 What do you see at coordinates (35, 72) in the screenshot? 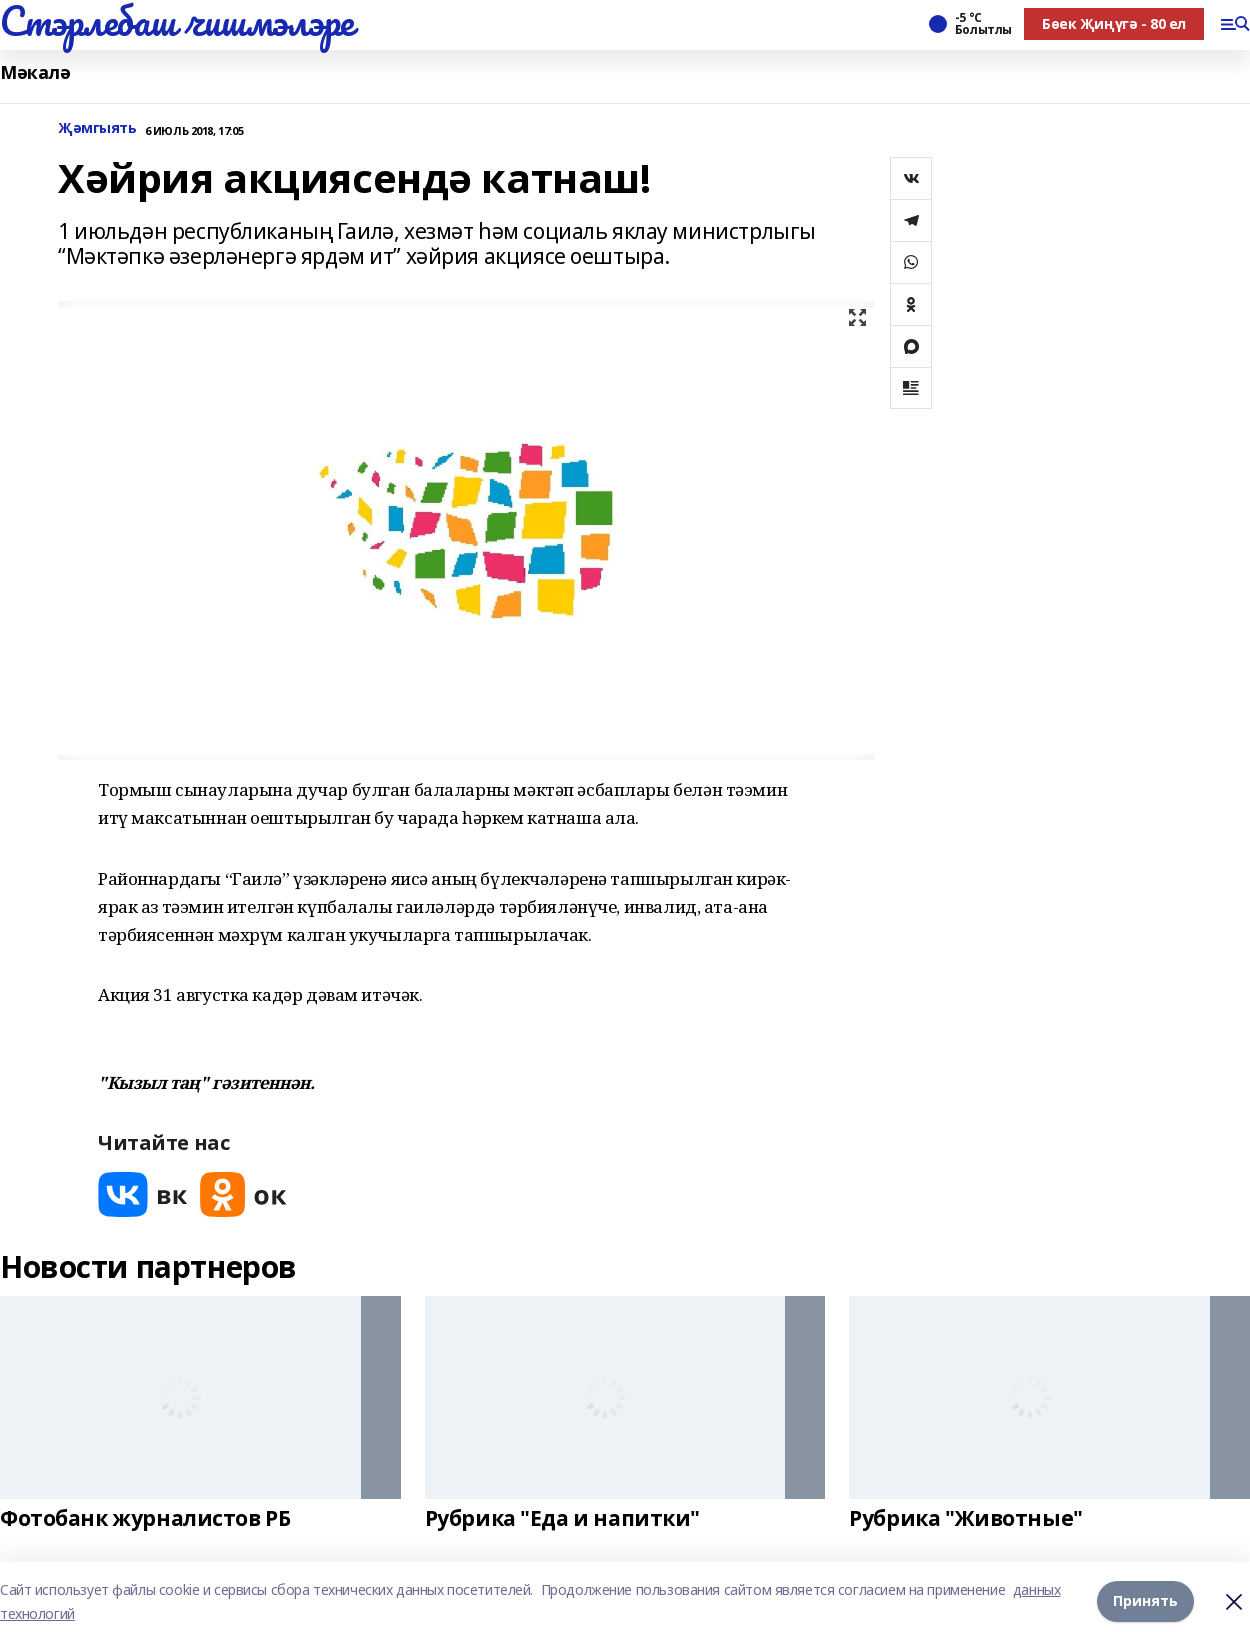
I see `Мәкалә` at bounding box center [35, 72].